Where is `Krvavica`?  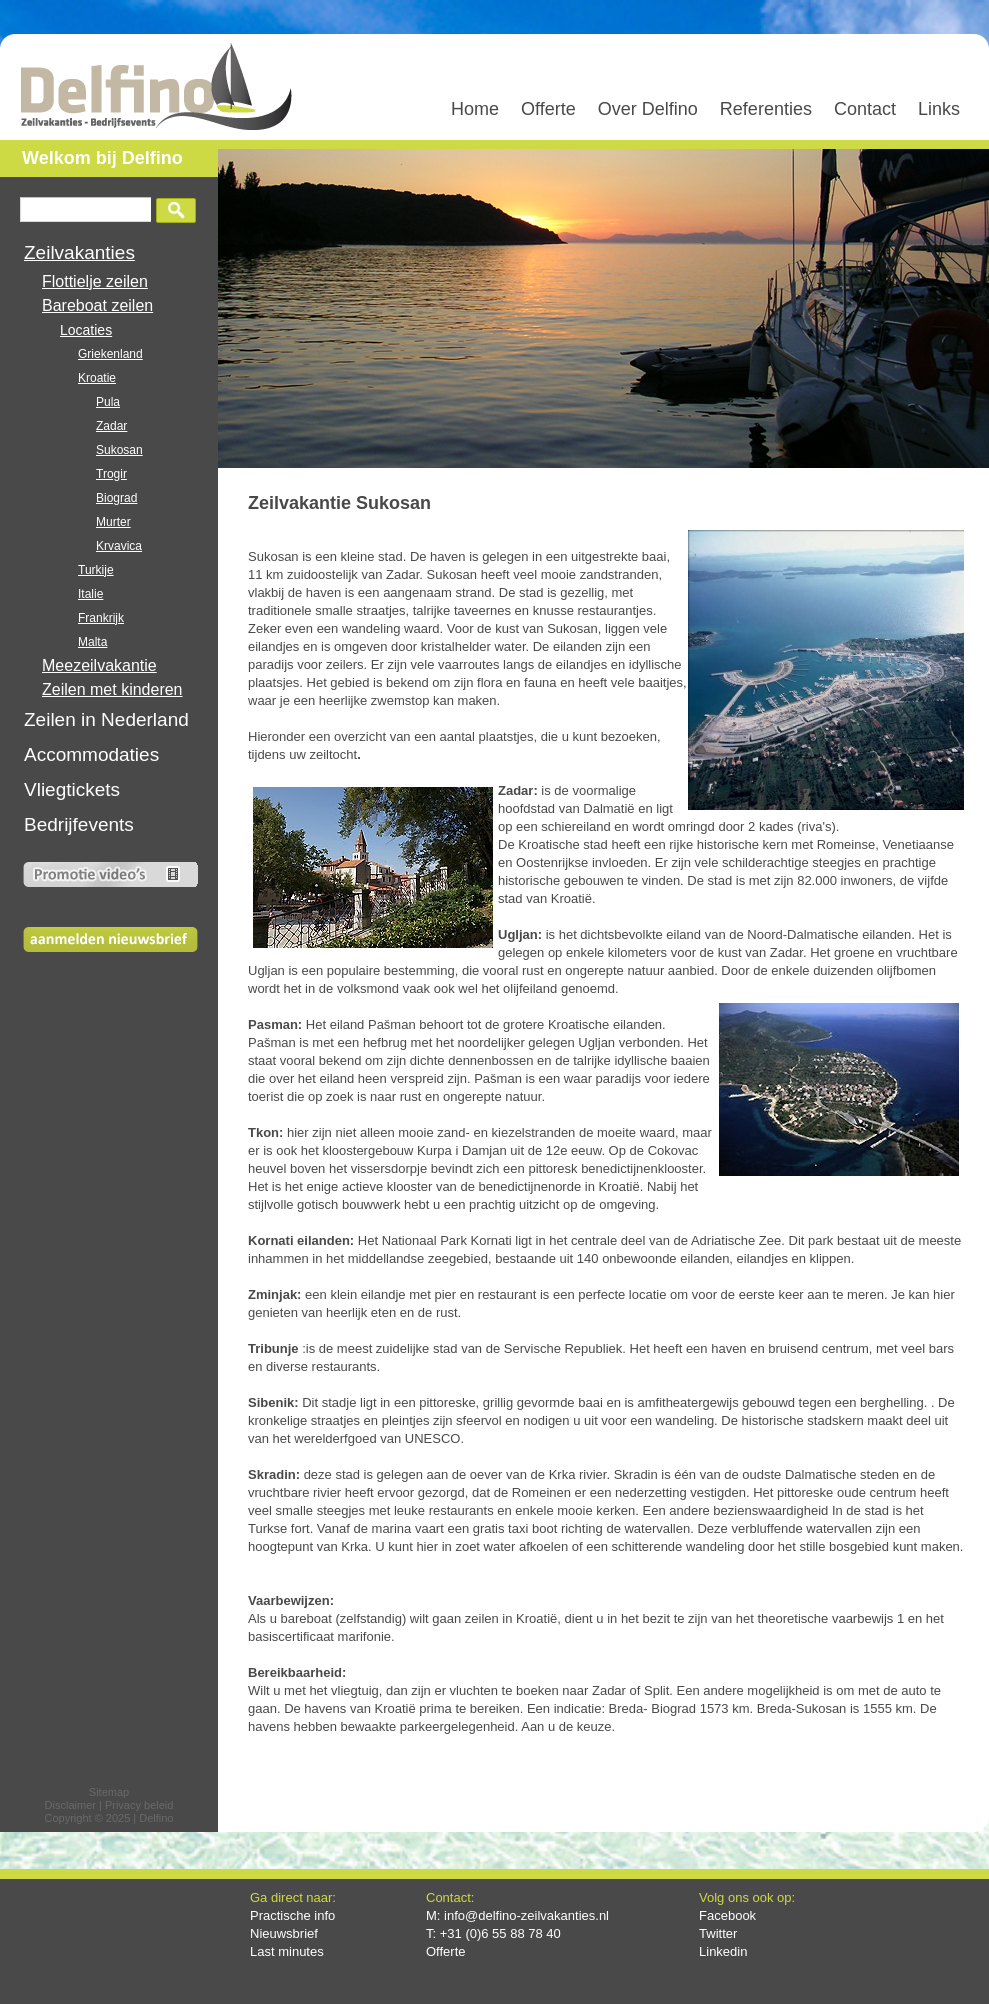
Krvavica is located at coordinates (119, 546).